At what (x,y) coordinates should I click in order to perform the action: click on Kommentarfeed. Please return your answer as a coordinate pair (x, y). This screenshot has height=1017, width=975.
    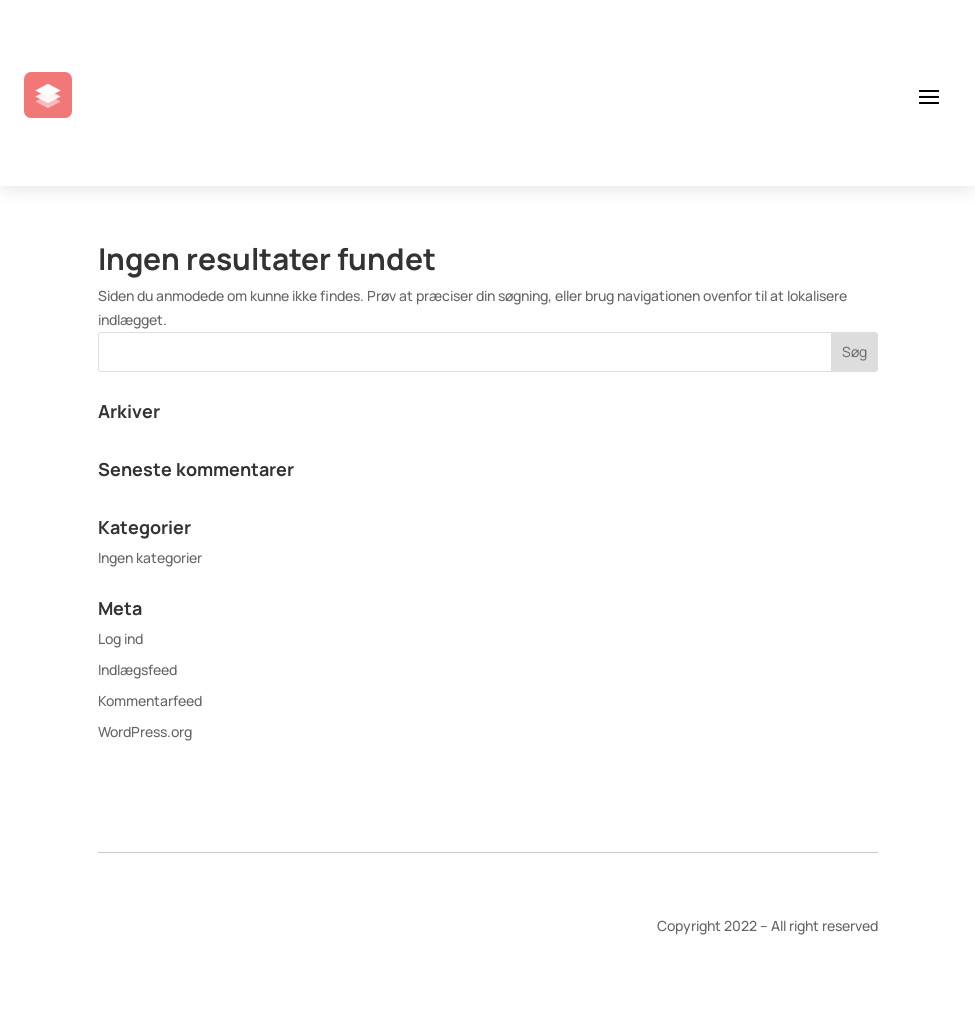
    Looking at the image, I should click on (150, 700).